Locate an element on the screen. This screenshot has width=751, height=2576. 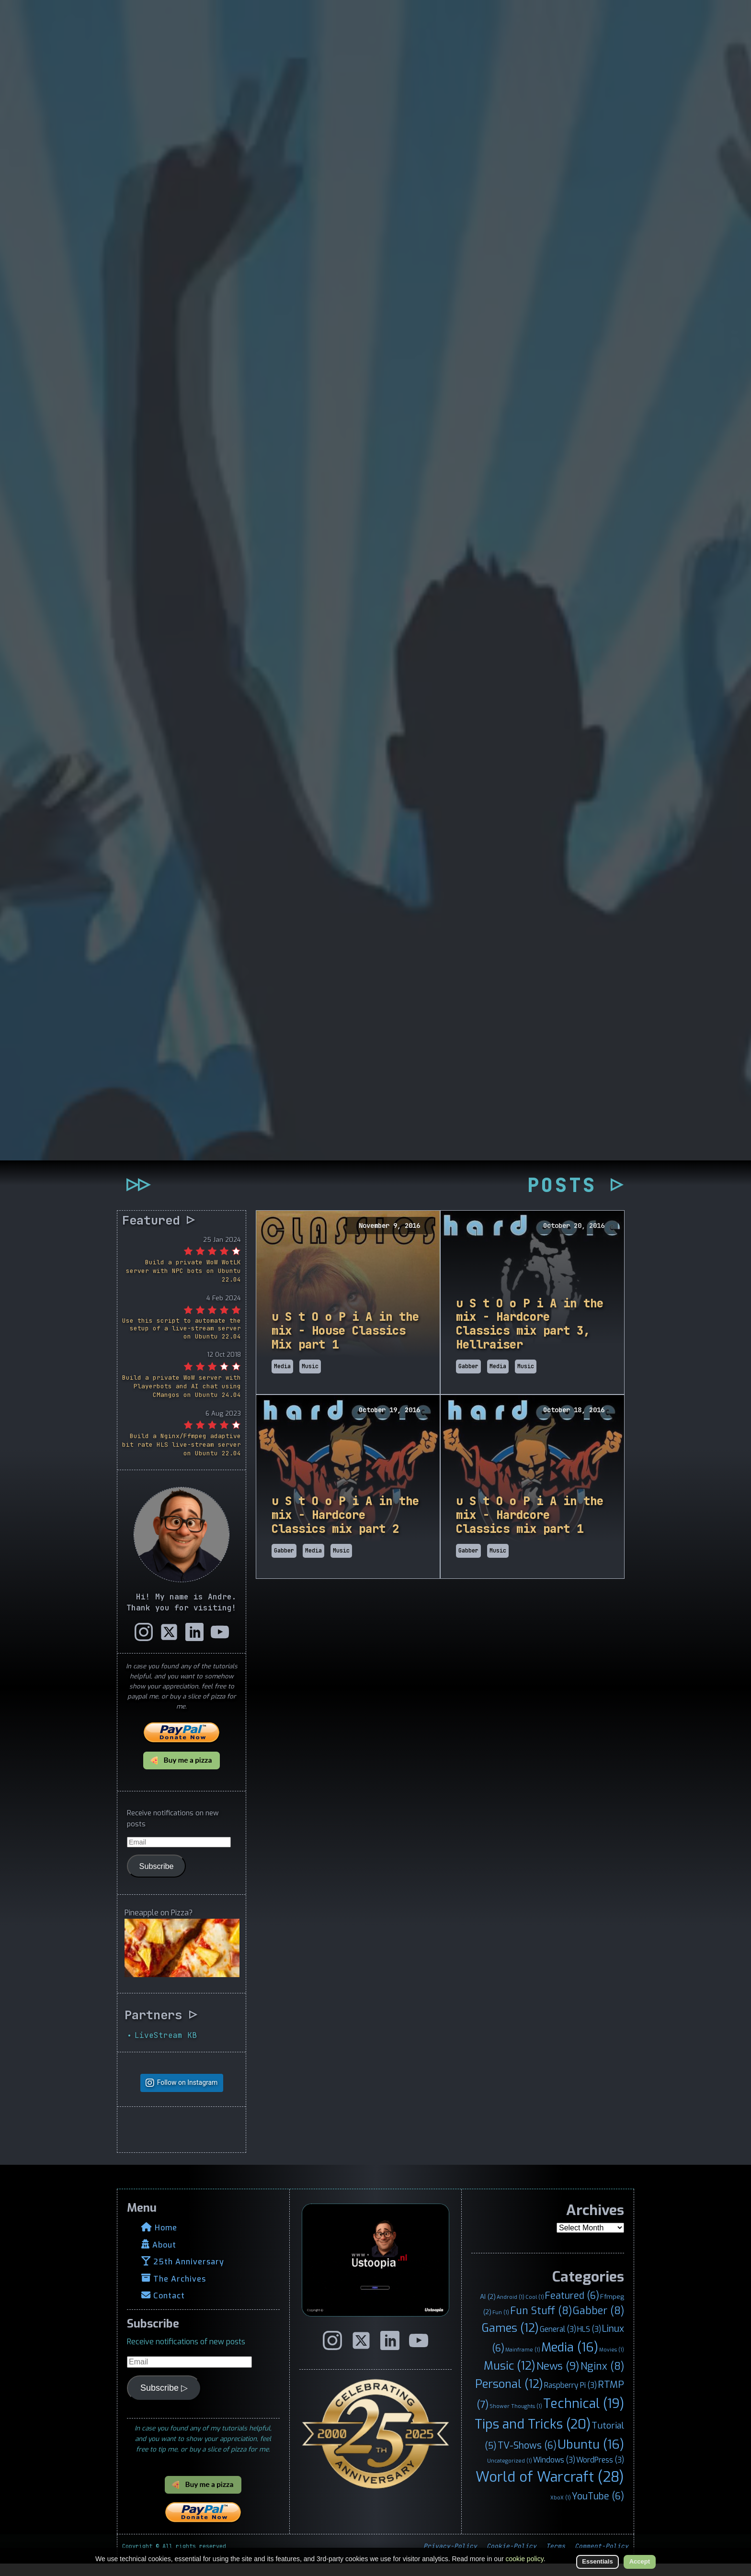
Shower Thoughts [Shower Thoughts (1 item)] is located at coordinates (515, 2418).